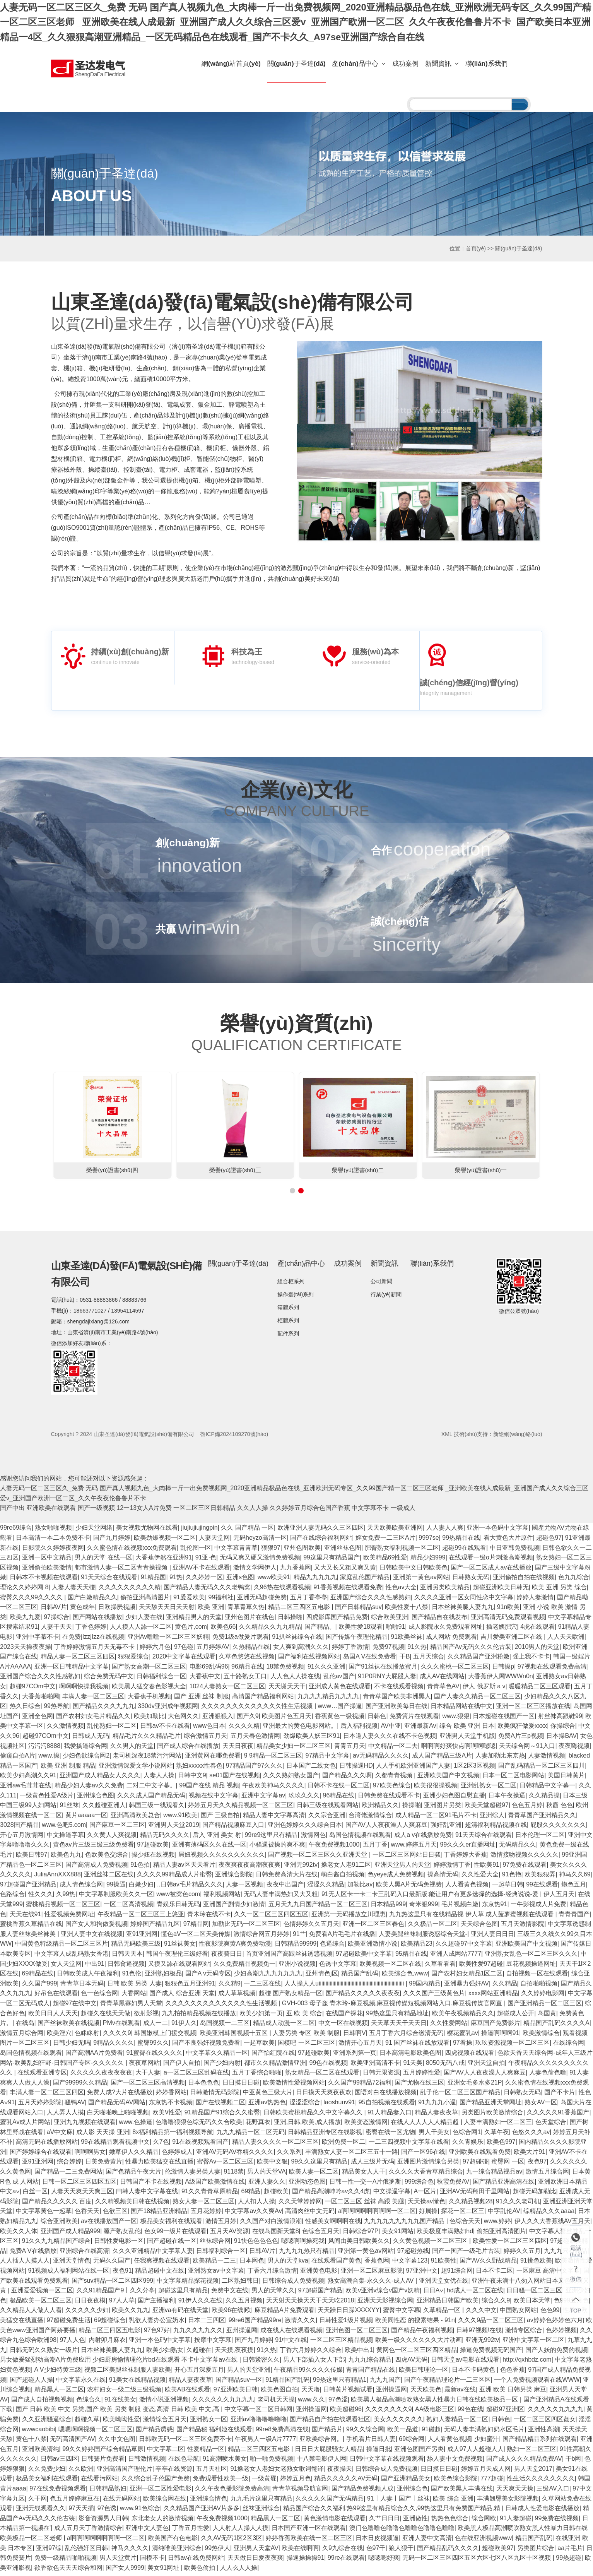 The image size is (593, 2576). Describe the element at coordinates (133, 1996) in the screenshot. I see `大香网站` at that location.